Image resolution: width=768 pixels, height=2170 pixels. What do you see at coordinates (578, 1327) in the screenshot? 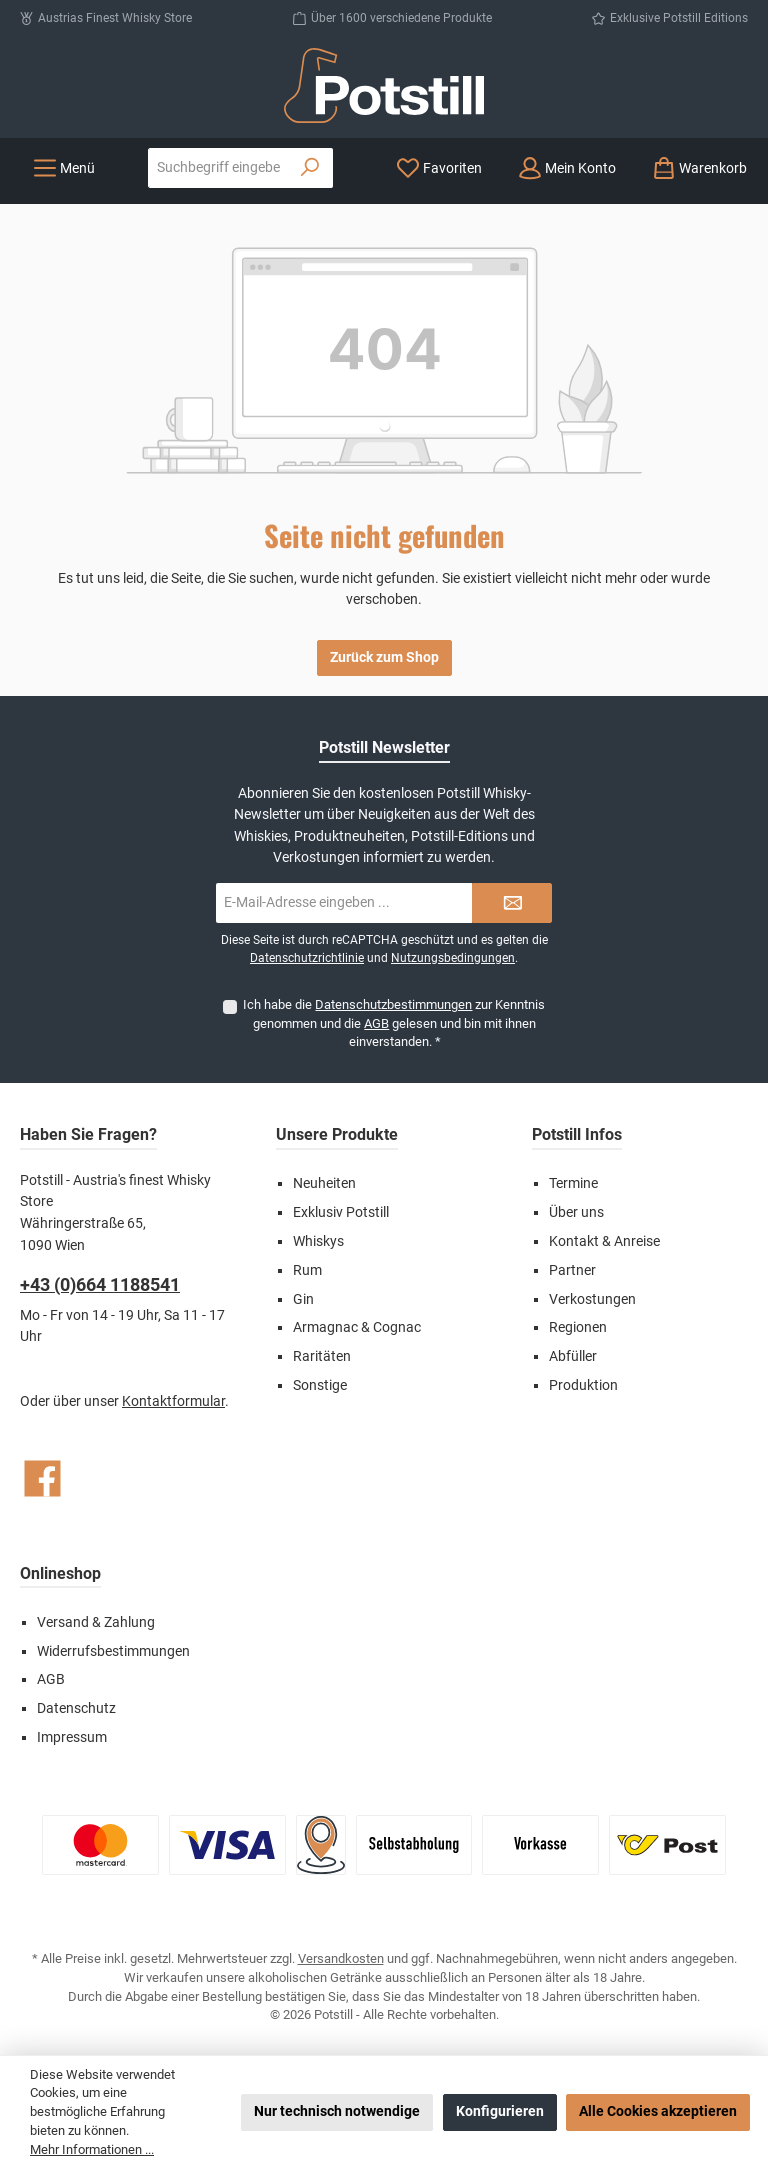
I see `Regionen` at bounding box center [578, 1327].